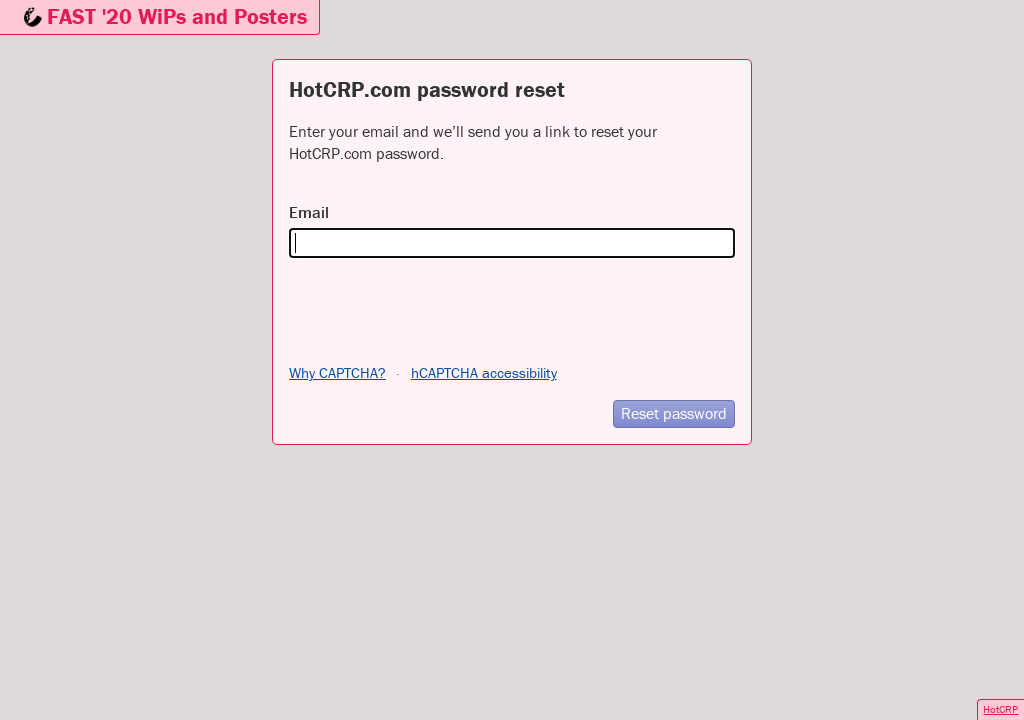 Image resolution: width=1024 pixels, height=720 pixels. What do you see at coordinates (309, 212) in the screenshot?
I see `Email` at bounding box center [309, 212].